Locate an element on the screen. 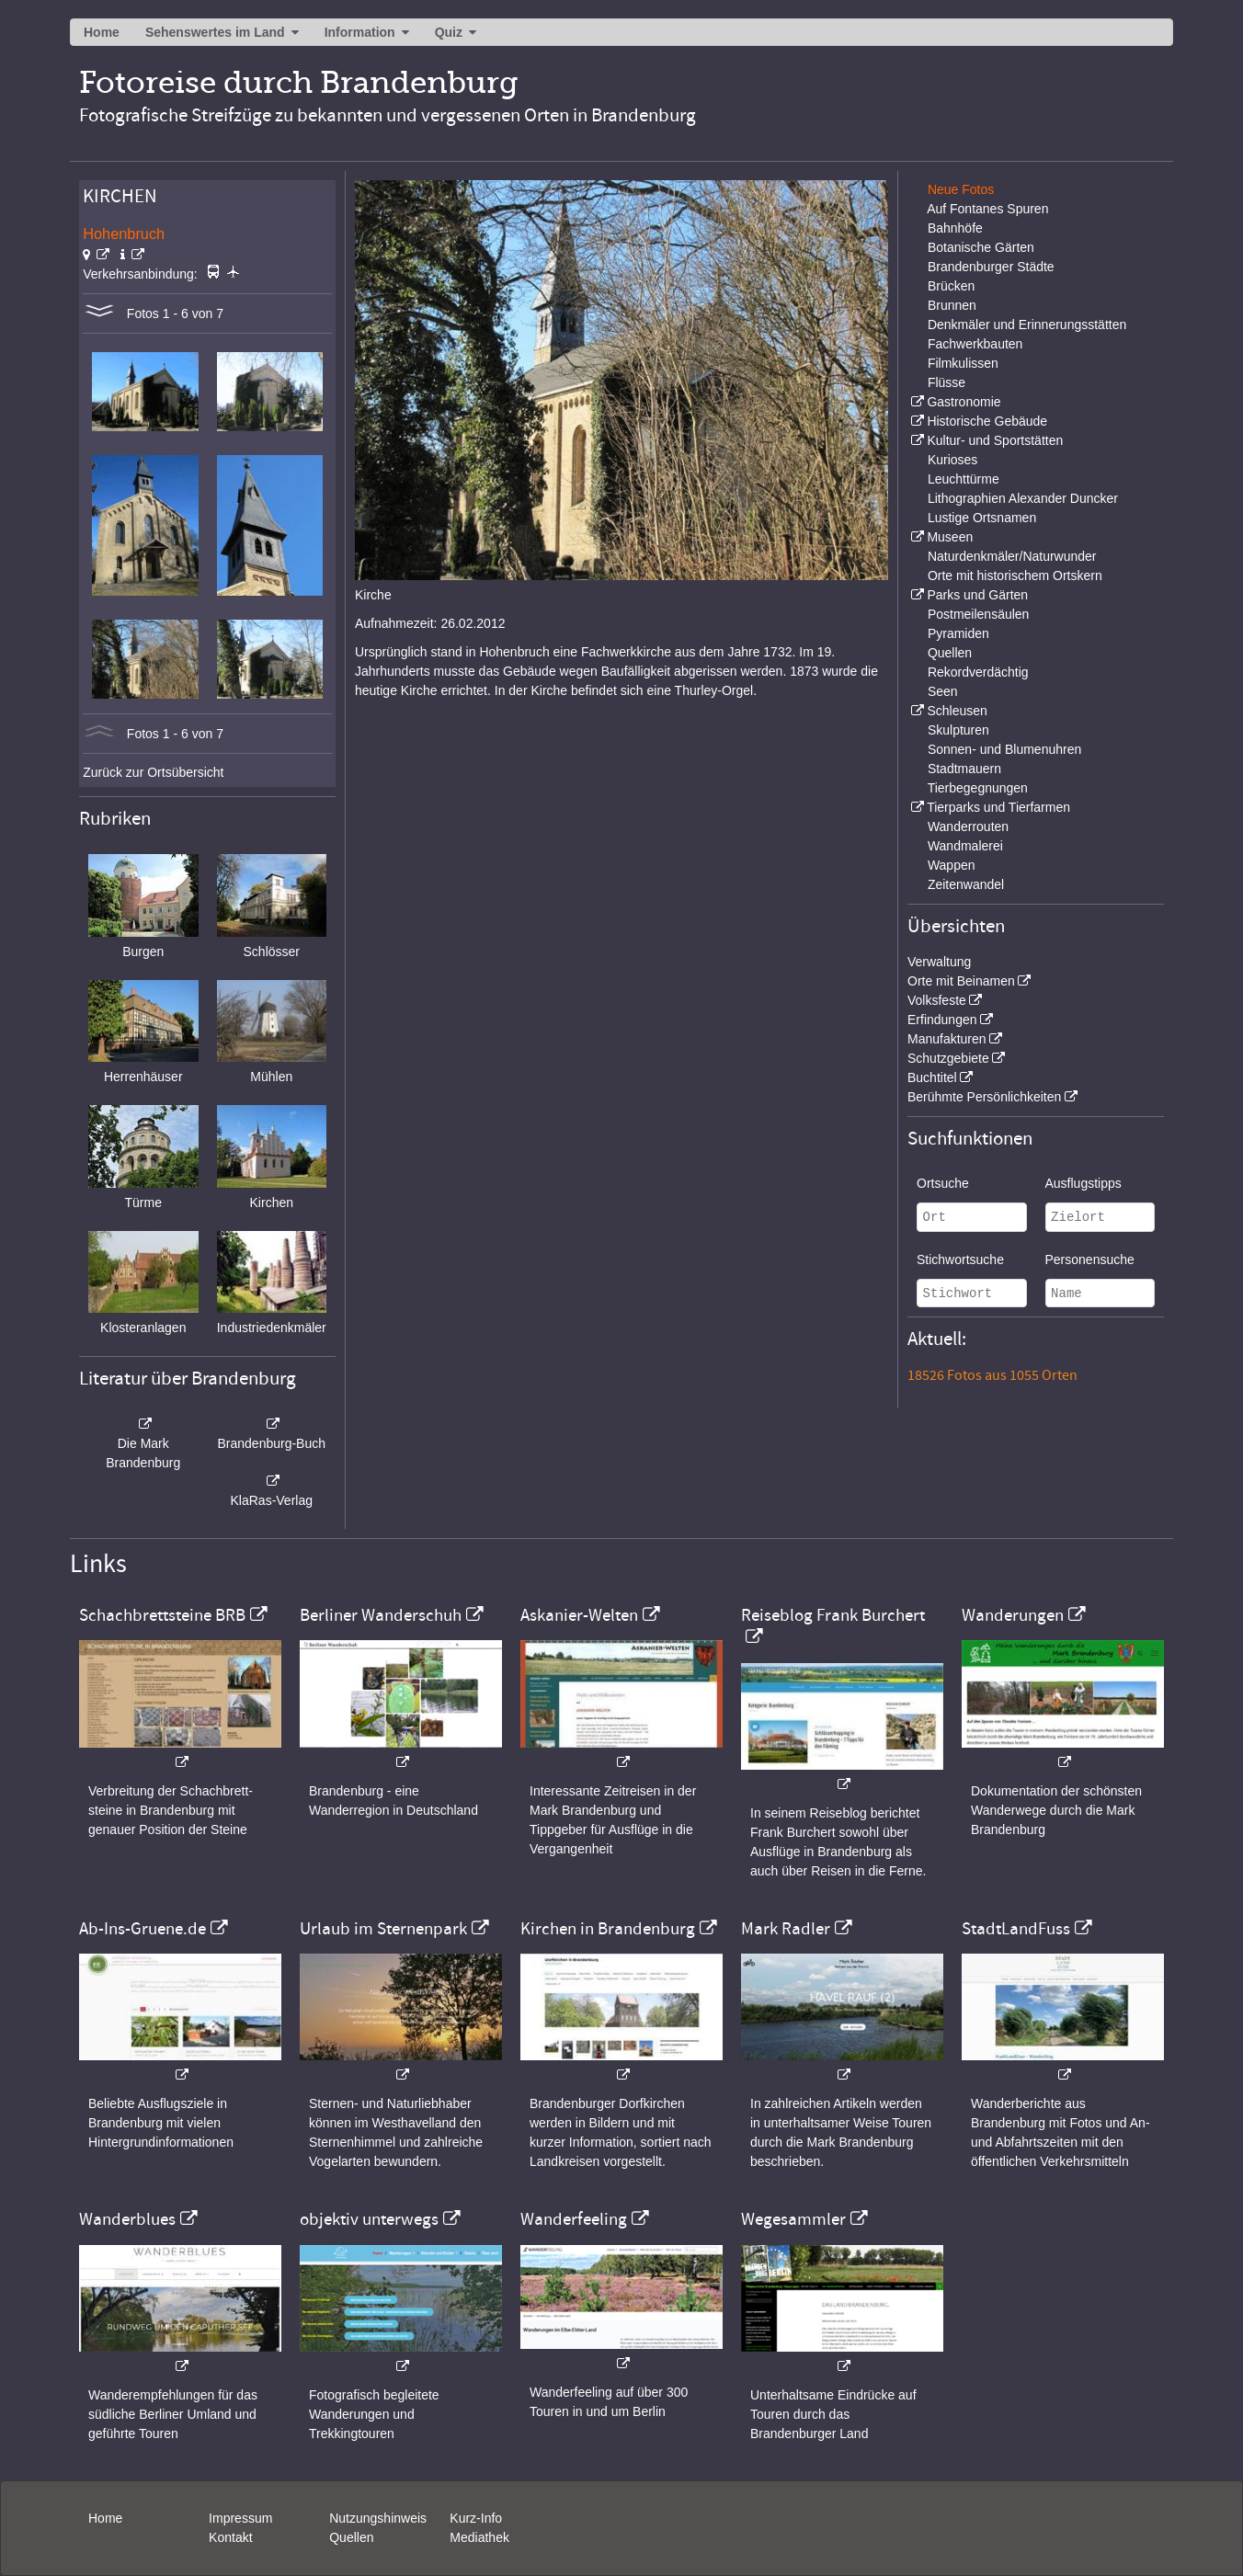  Buchtitel is located at coordinates (932, 1077).